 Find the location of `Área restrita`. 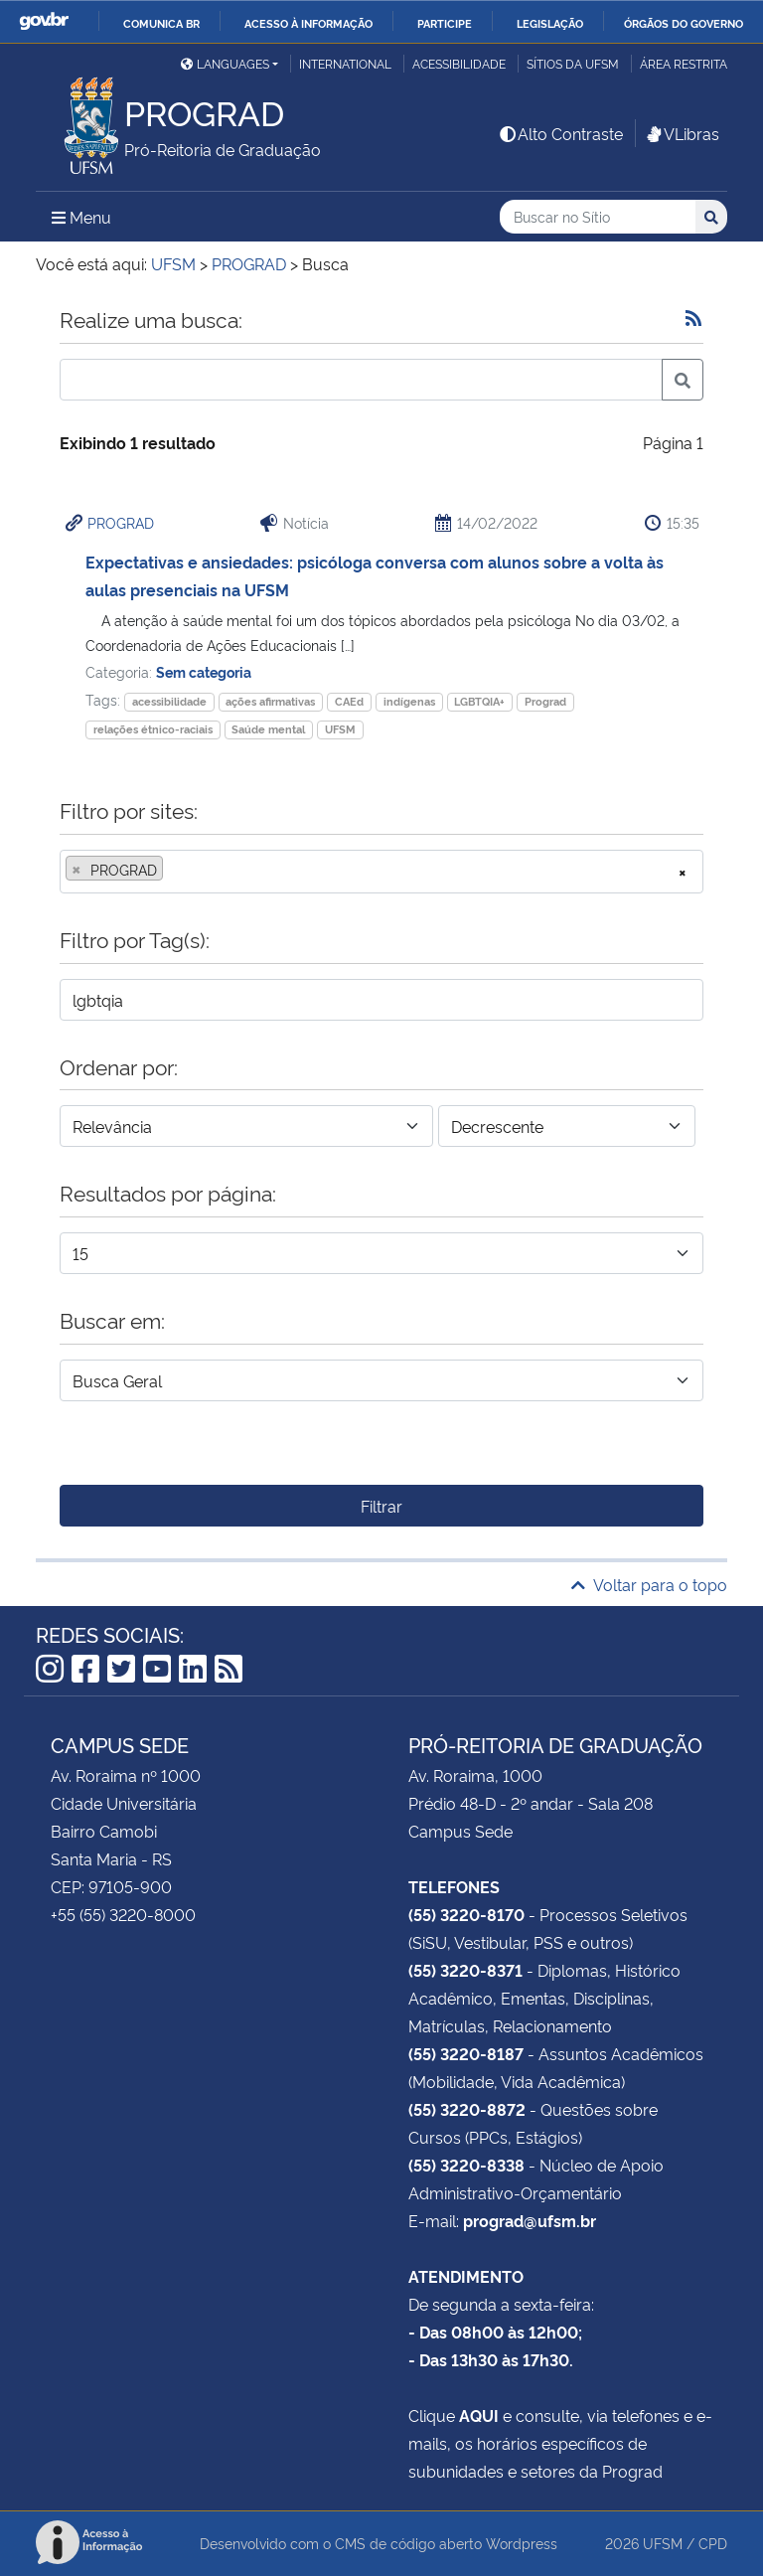

Área restrita is located at coordinates (683, 63).